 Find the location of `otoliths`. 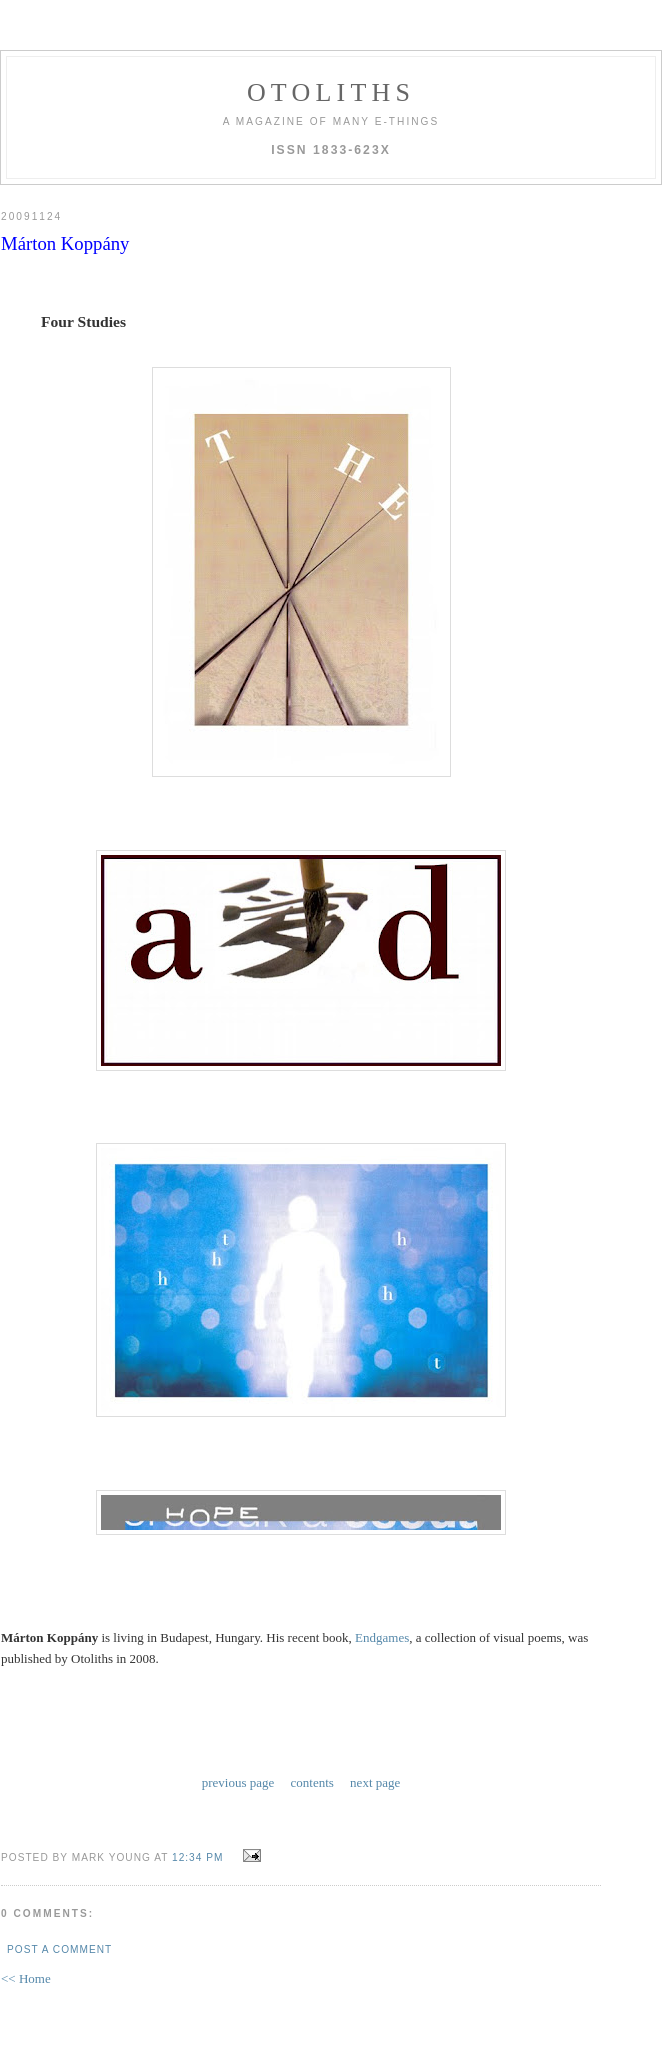

otoliths is located at coordinates (331, 92).